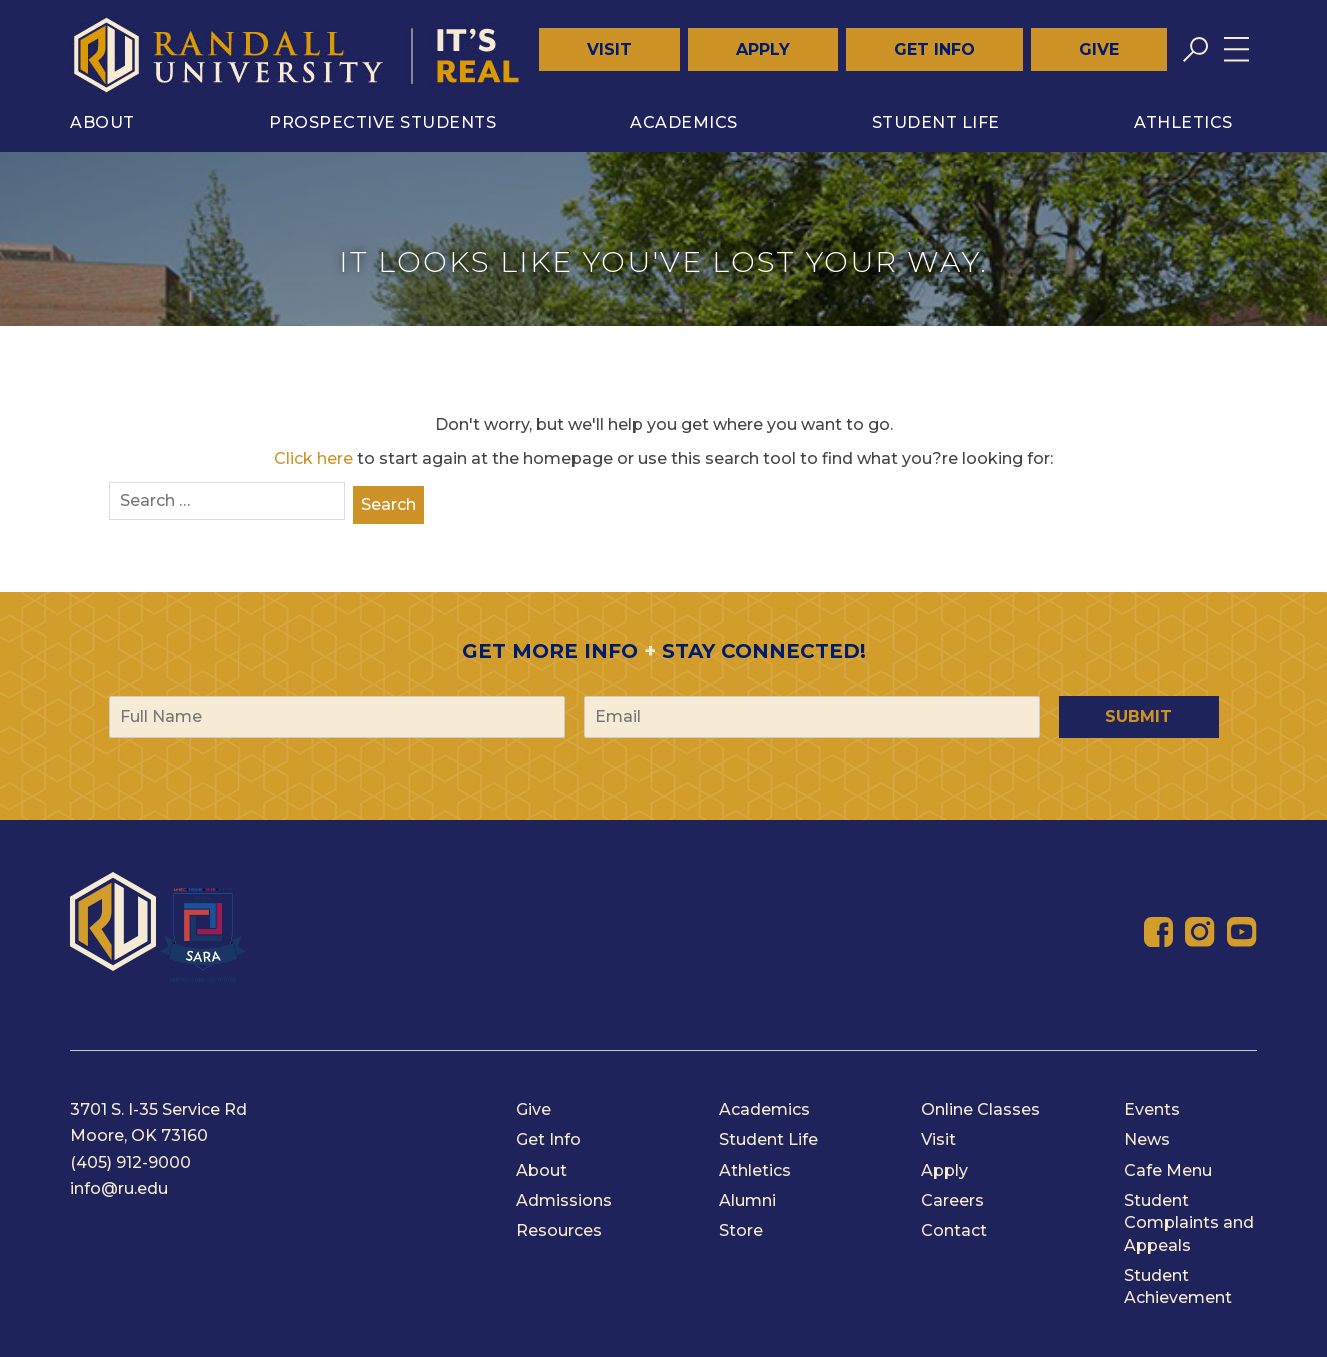  What do you see at coordinates (741, 1230) in the screenshot?
I see `Store` at bounding box center [741, 1230].